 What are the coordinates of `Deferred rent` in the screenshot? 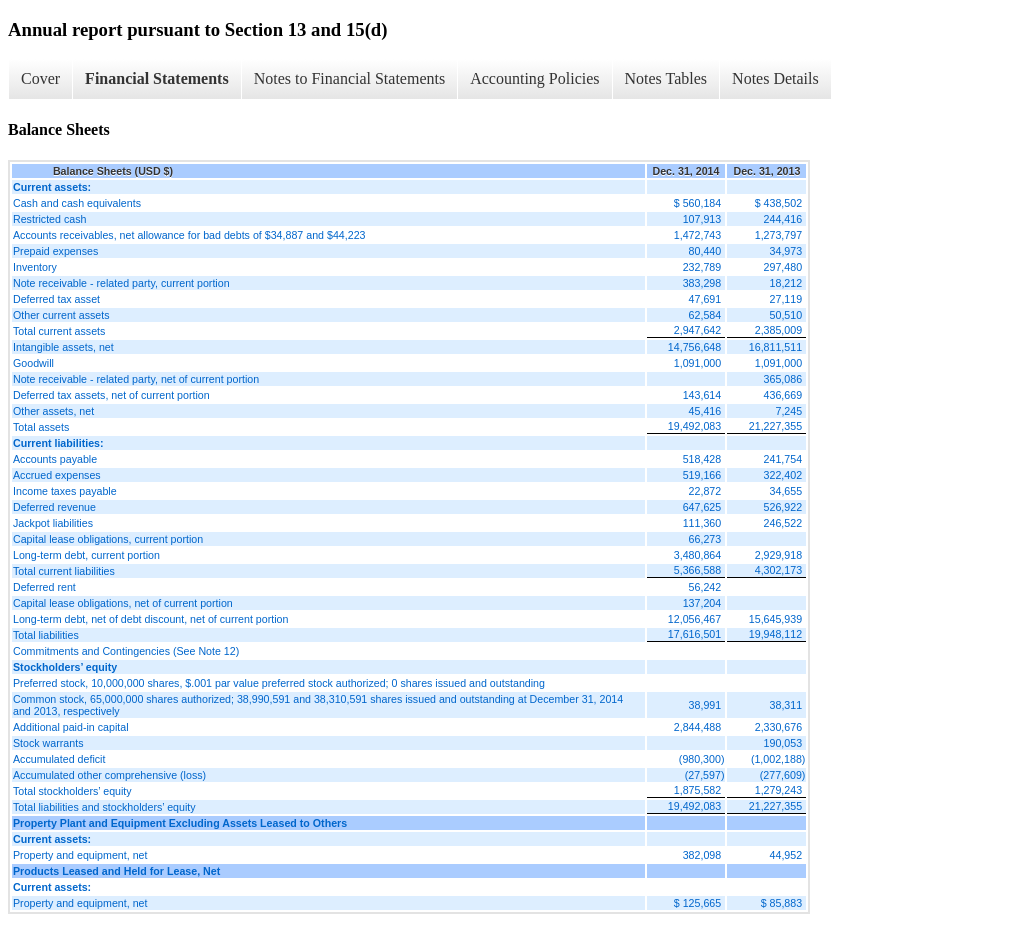 It's located at (44, 587).